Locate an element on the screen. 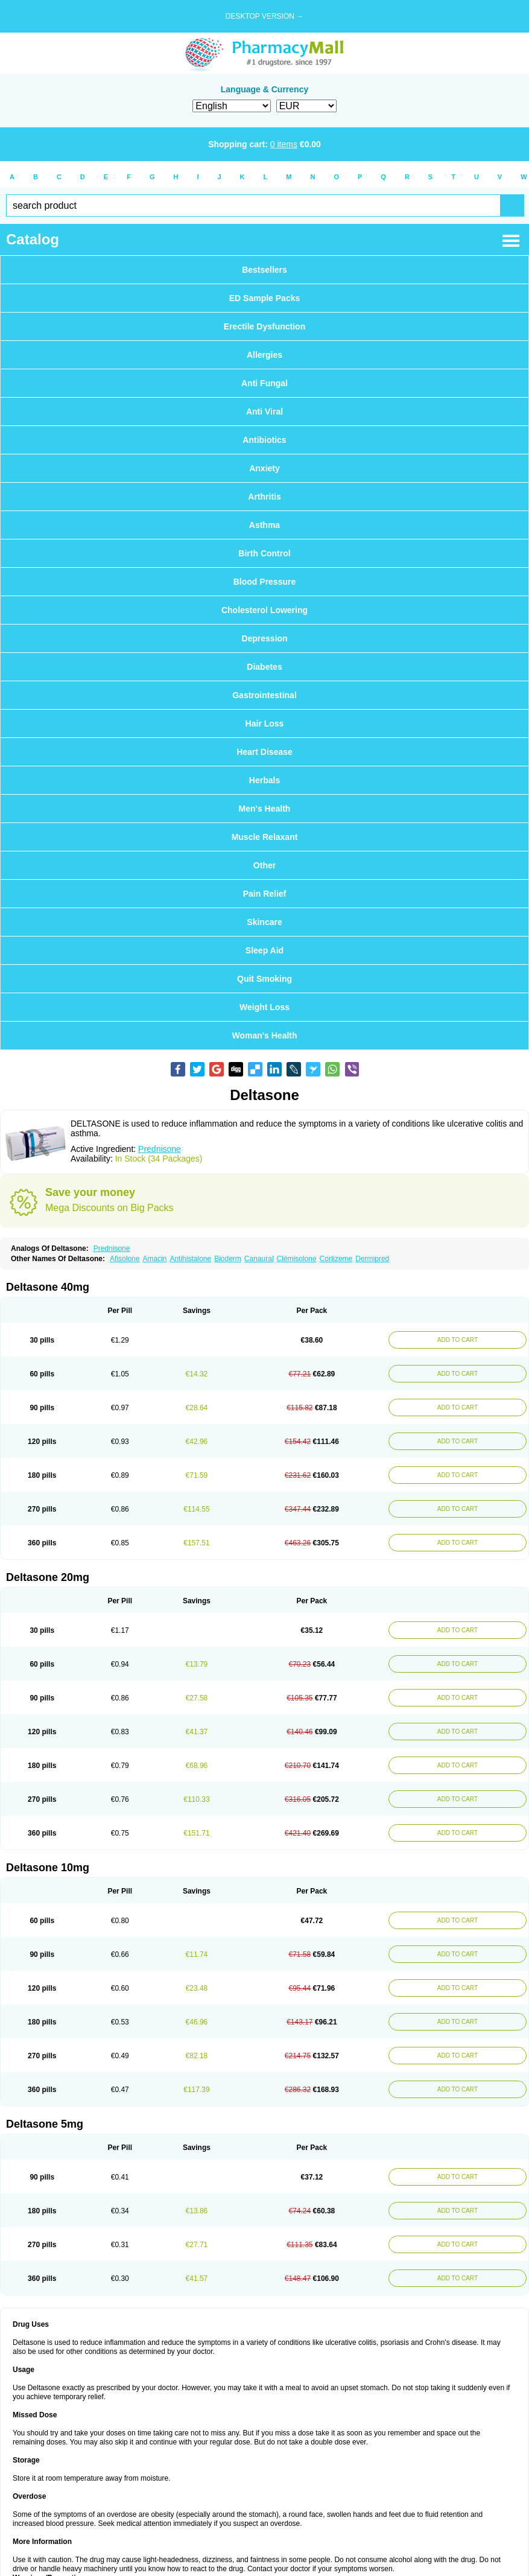 The image size is (529, 2576). Erectile Dysfunction is located at coordinates (264, 326).